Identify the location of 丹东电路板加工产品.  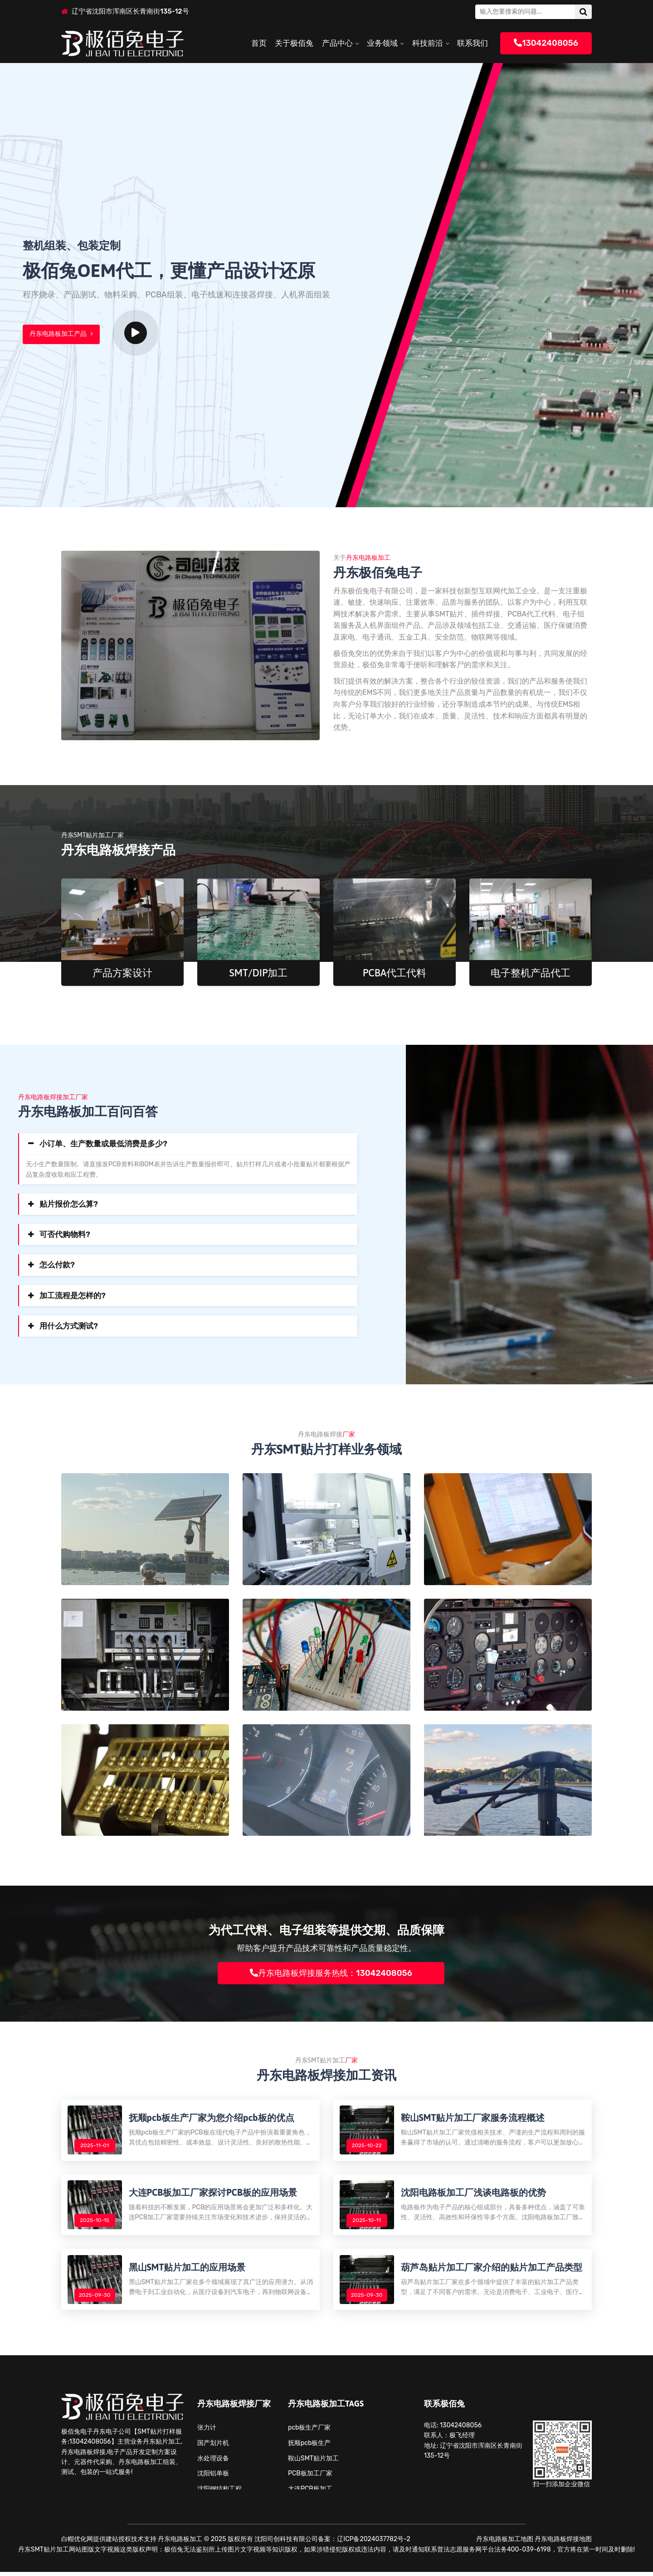
(61, 335).